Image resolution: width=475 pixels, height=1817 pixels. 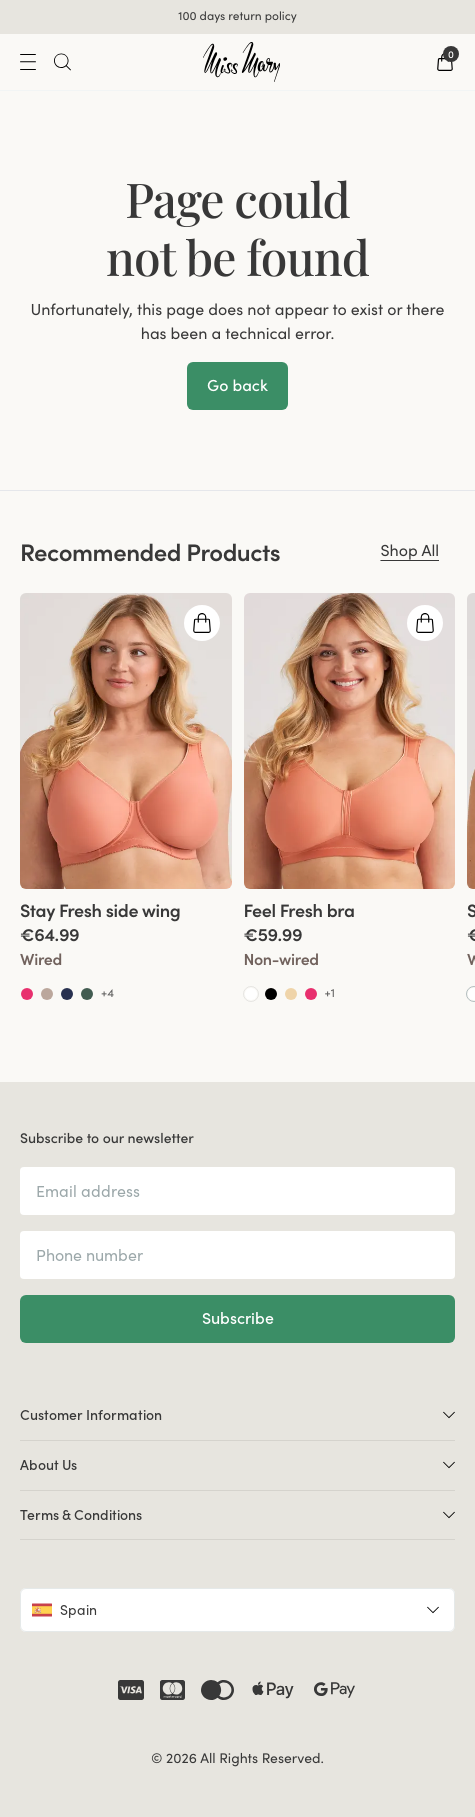 I want to click on [Go to White product], so click(x=251, y=994).